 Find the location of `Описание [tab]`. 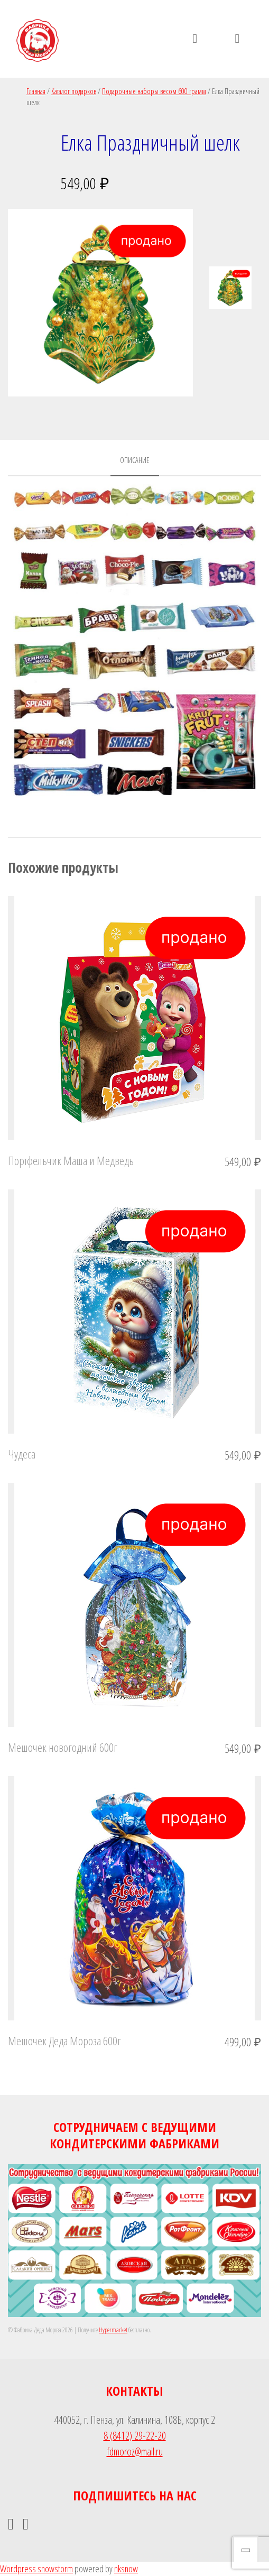

Описание [tab] is located at coordinates (135, 460).